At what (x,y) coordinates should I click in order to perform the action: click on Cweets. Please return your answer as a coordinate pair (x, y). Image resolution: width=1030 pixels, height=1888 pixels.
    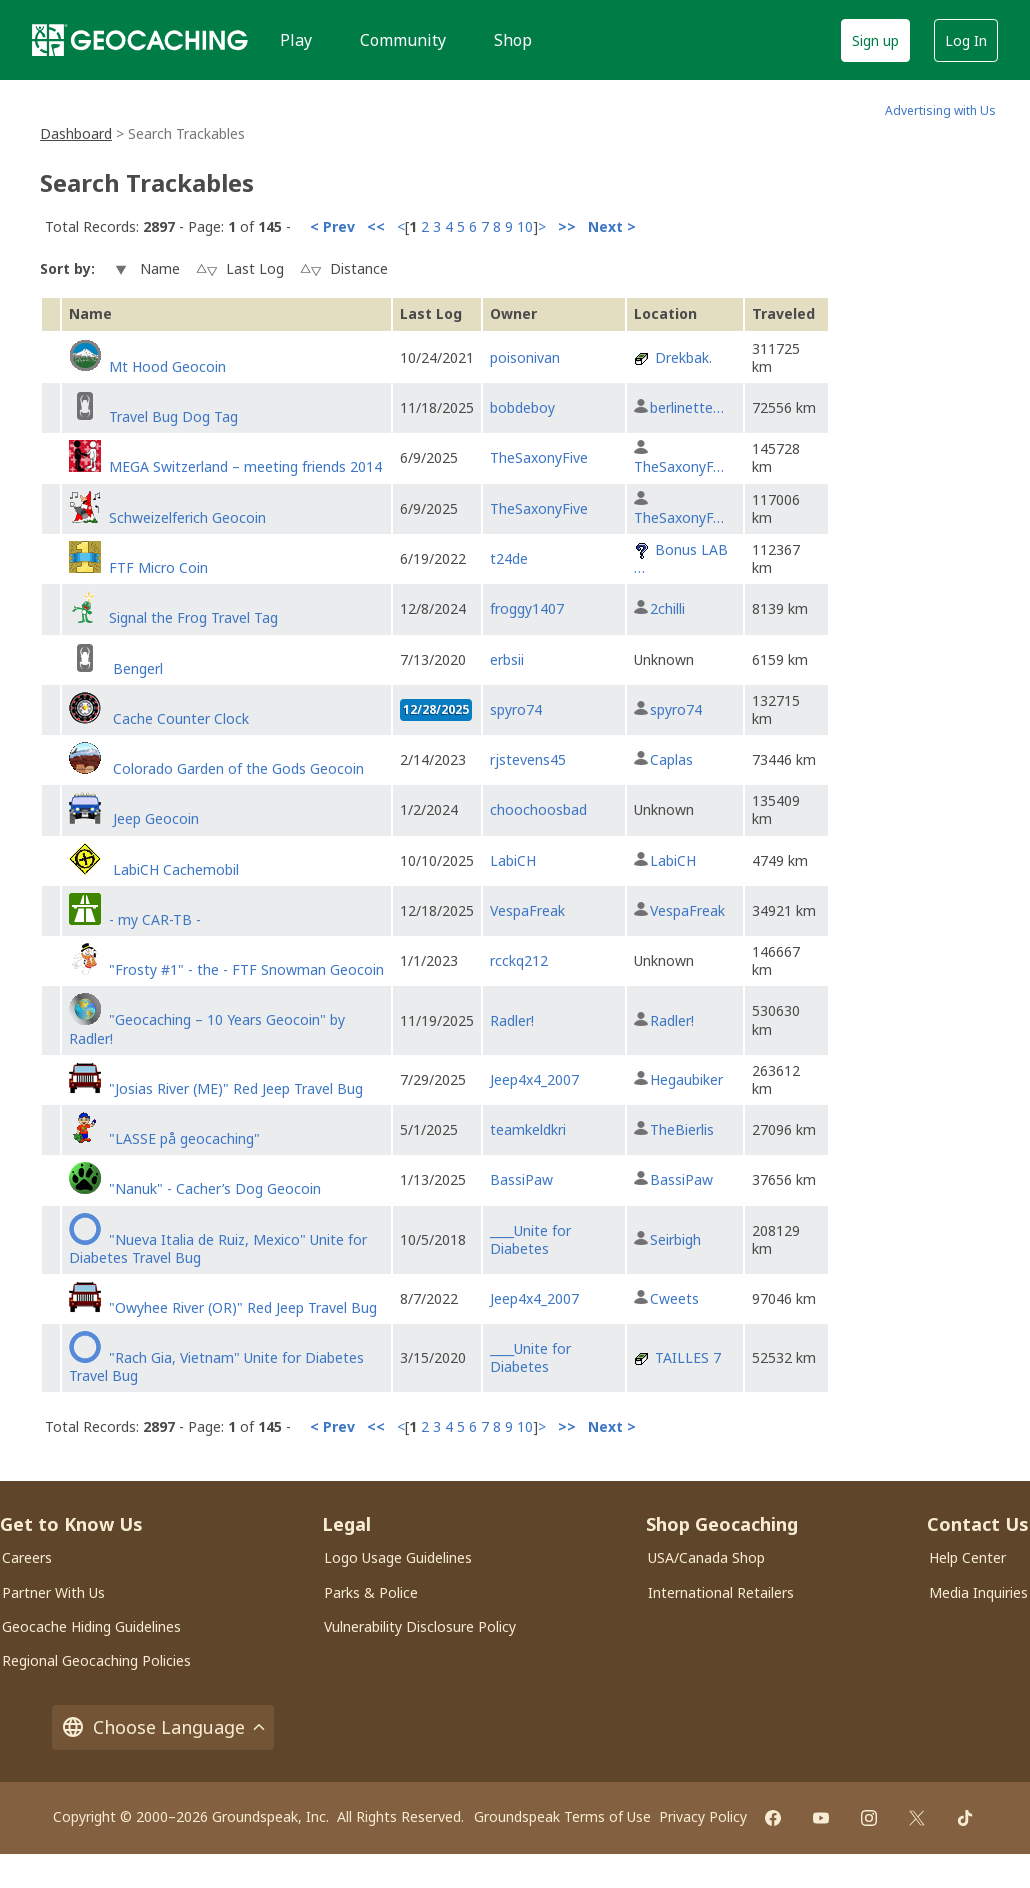
    Looking at the image, I should click on (674, 1298).